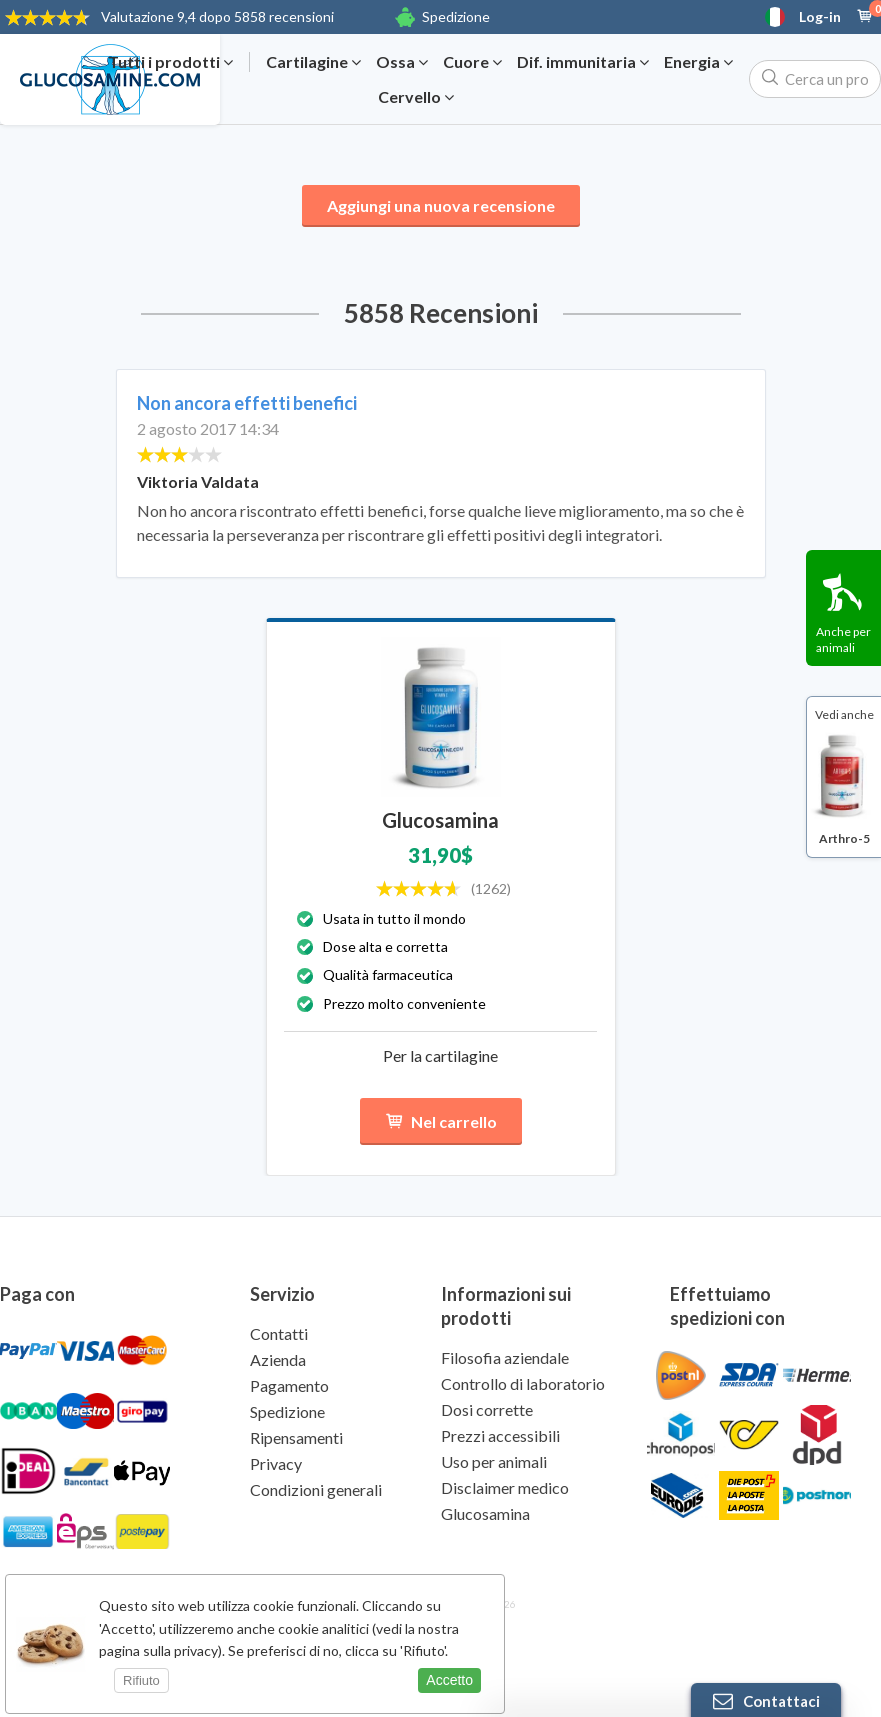  I want to click on Energia, so click(698, 62).